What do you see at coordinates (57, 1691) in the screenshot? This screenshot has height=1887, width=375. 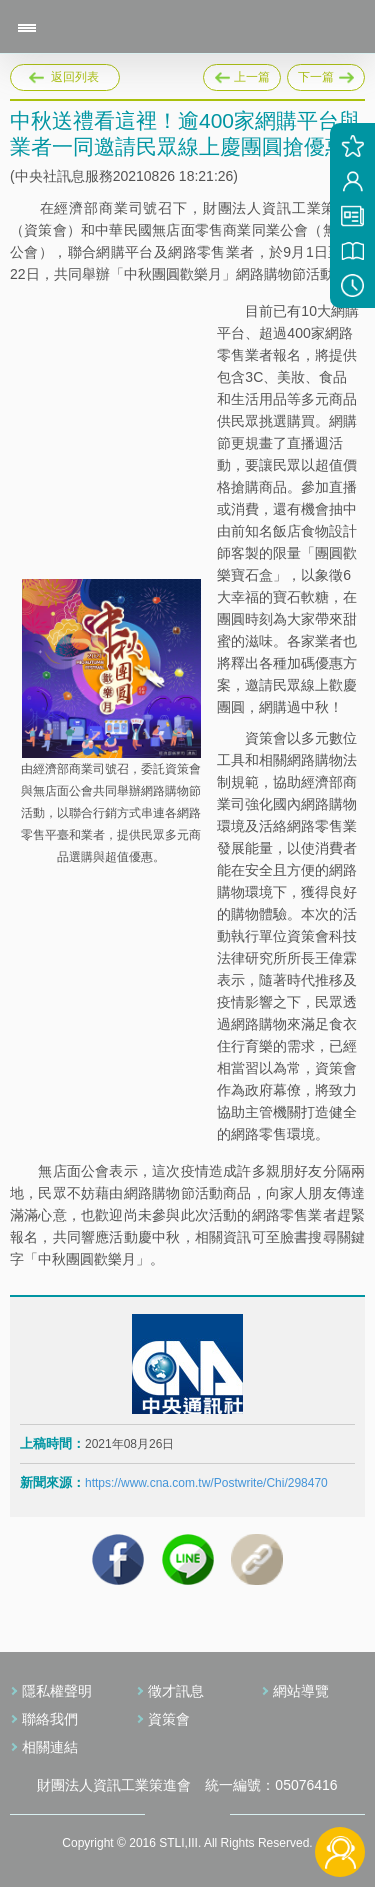 I see `隱私權聲明` at bounding box center [57, 1691].